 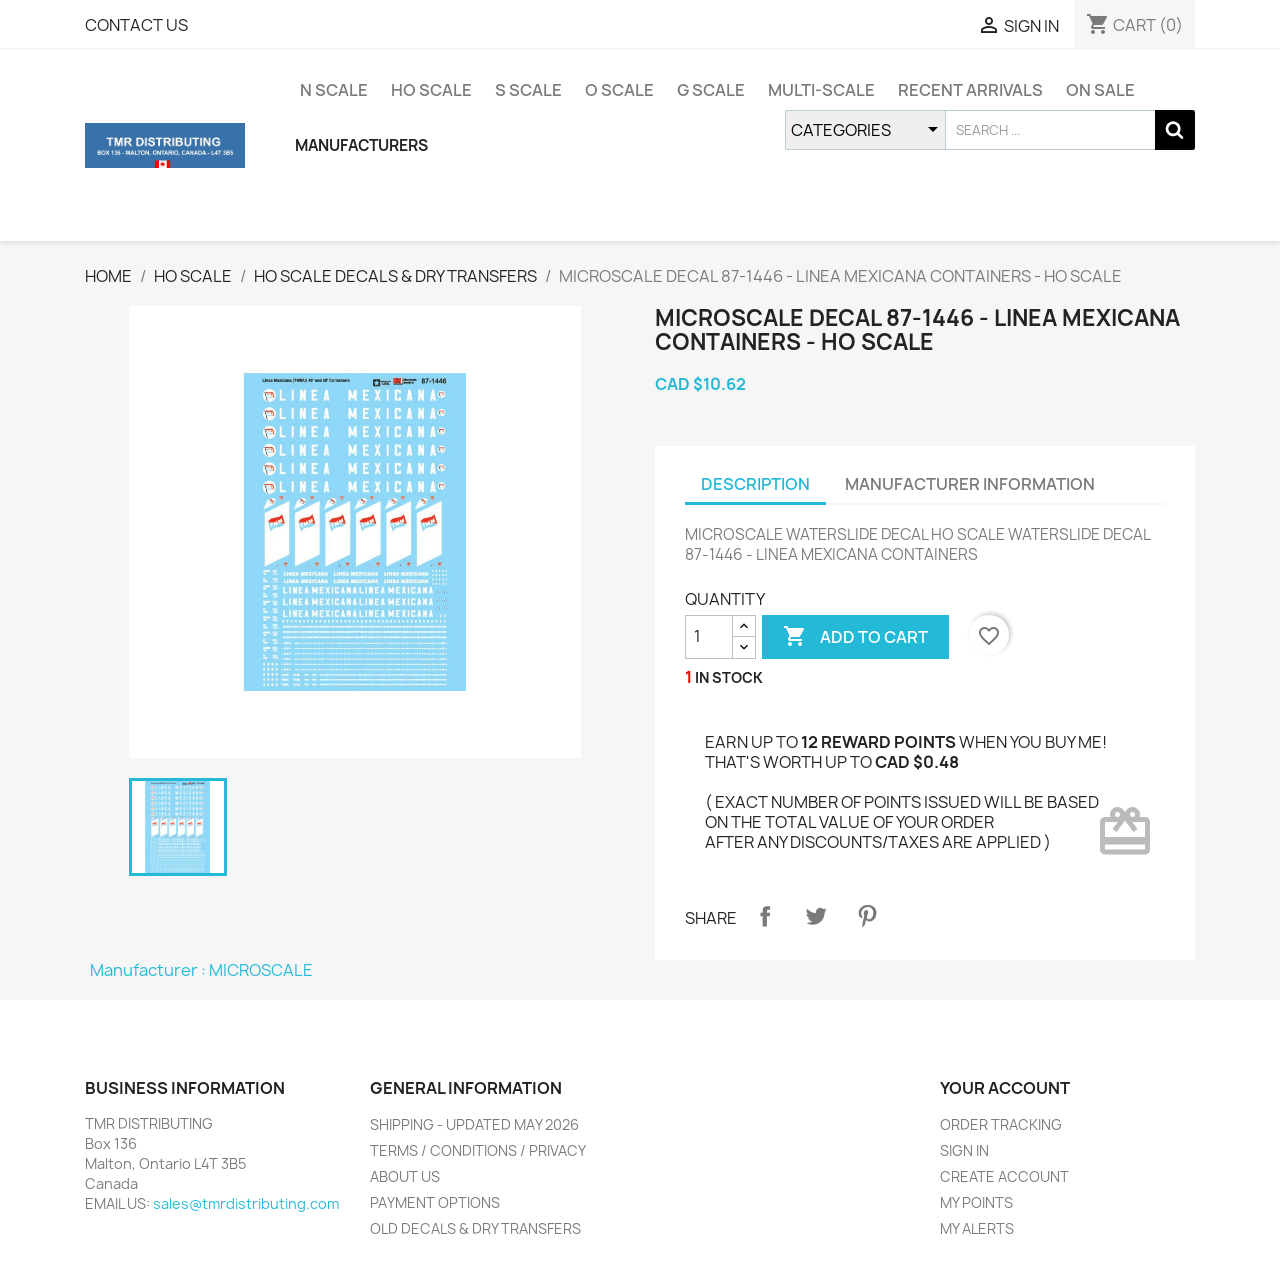 I want to click on sales@tmrdistributing.com, so click(x=246, y=1203).